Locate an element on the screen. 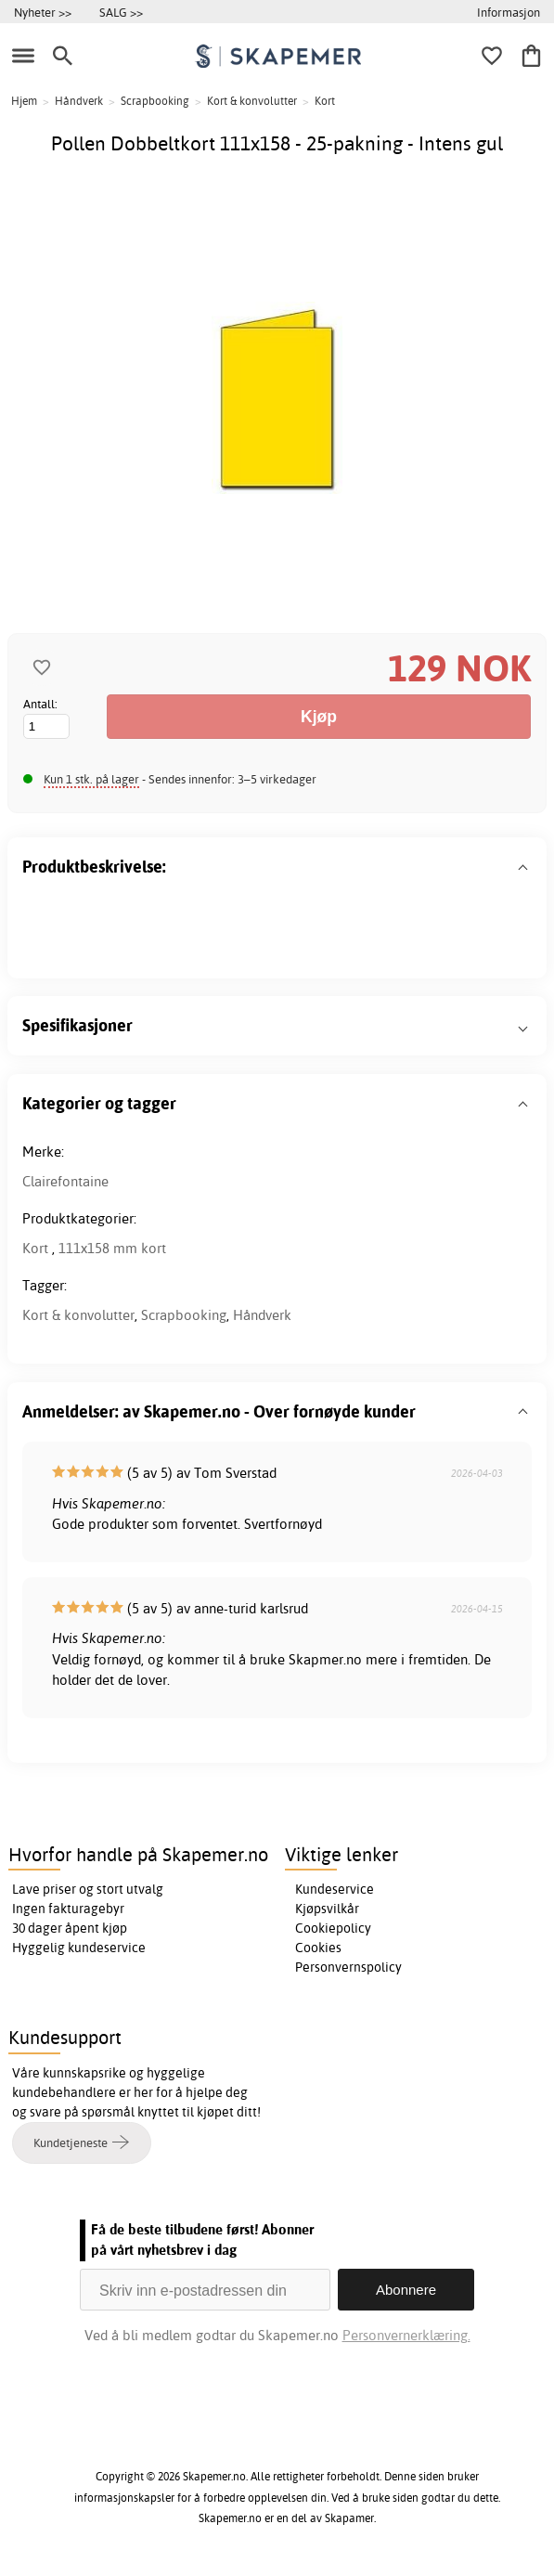 The height and width of the screenshot is (2576, 554). Cookiepolicy is located at coordinates (333, 1928).